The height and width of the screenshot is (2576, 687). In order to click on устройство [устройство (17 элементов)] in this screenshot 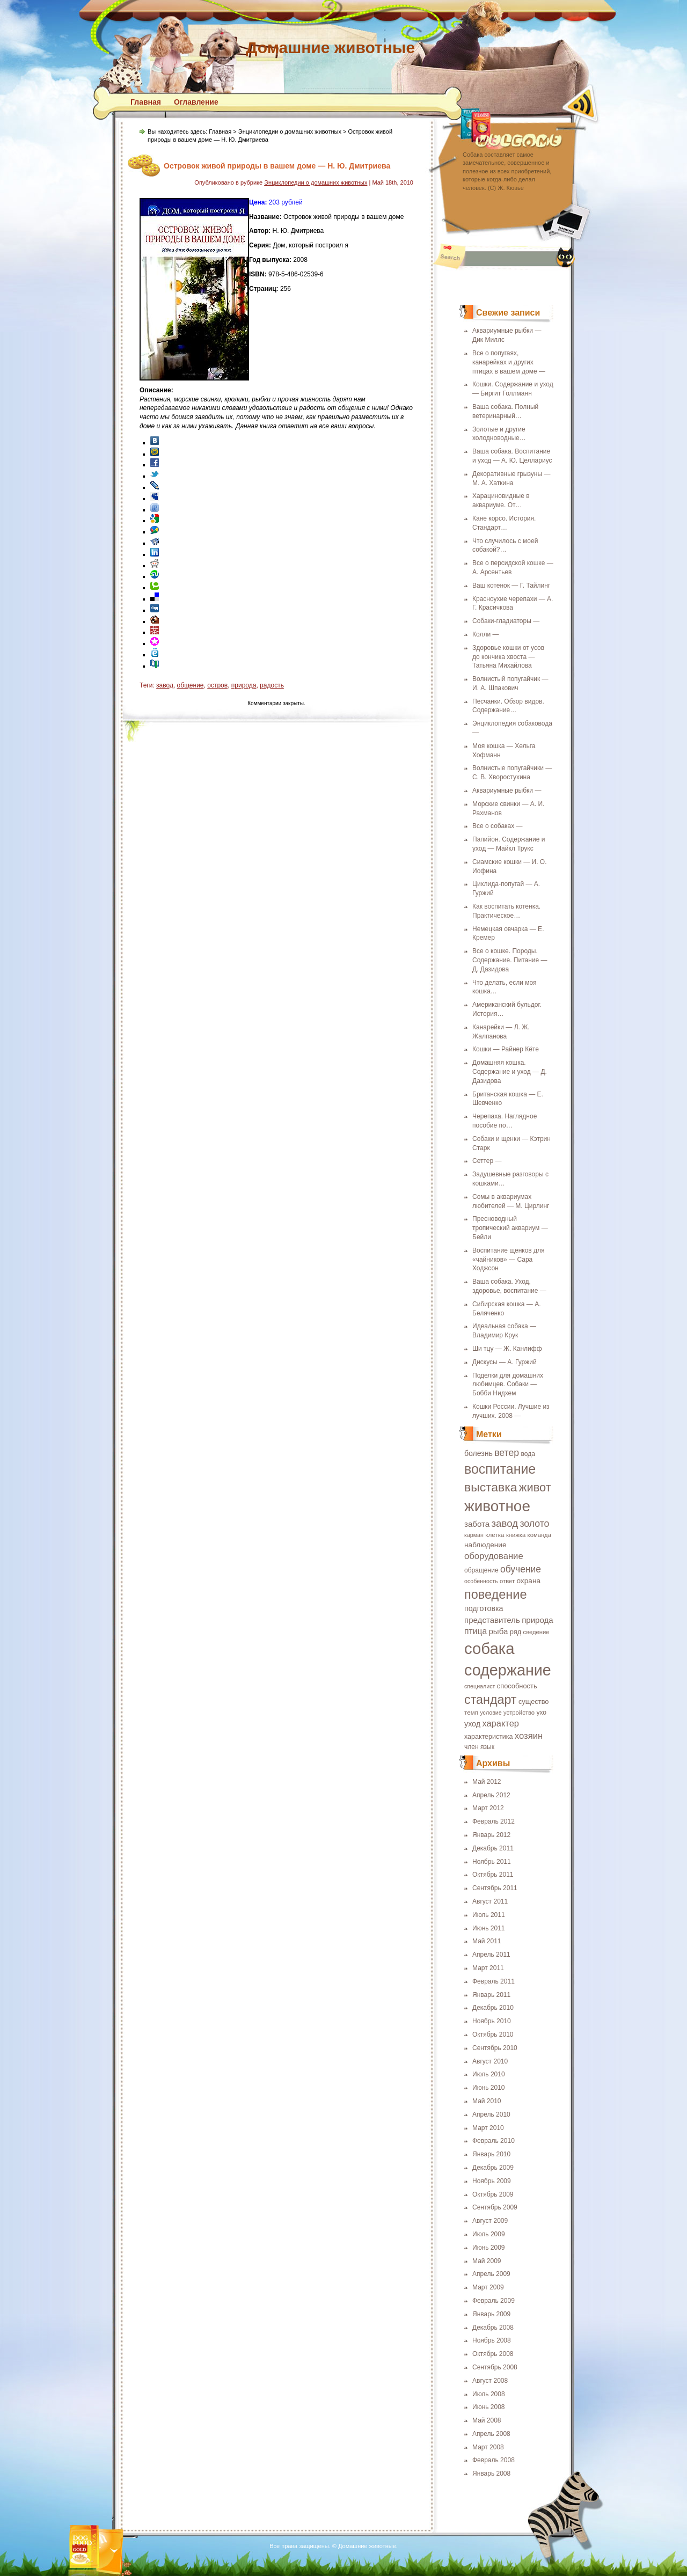, I will do `click(519, 1712)`.